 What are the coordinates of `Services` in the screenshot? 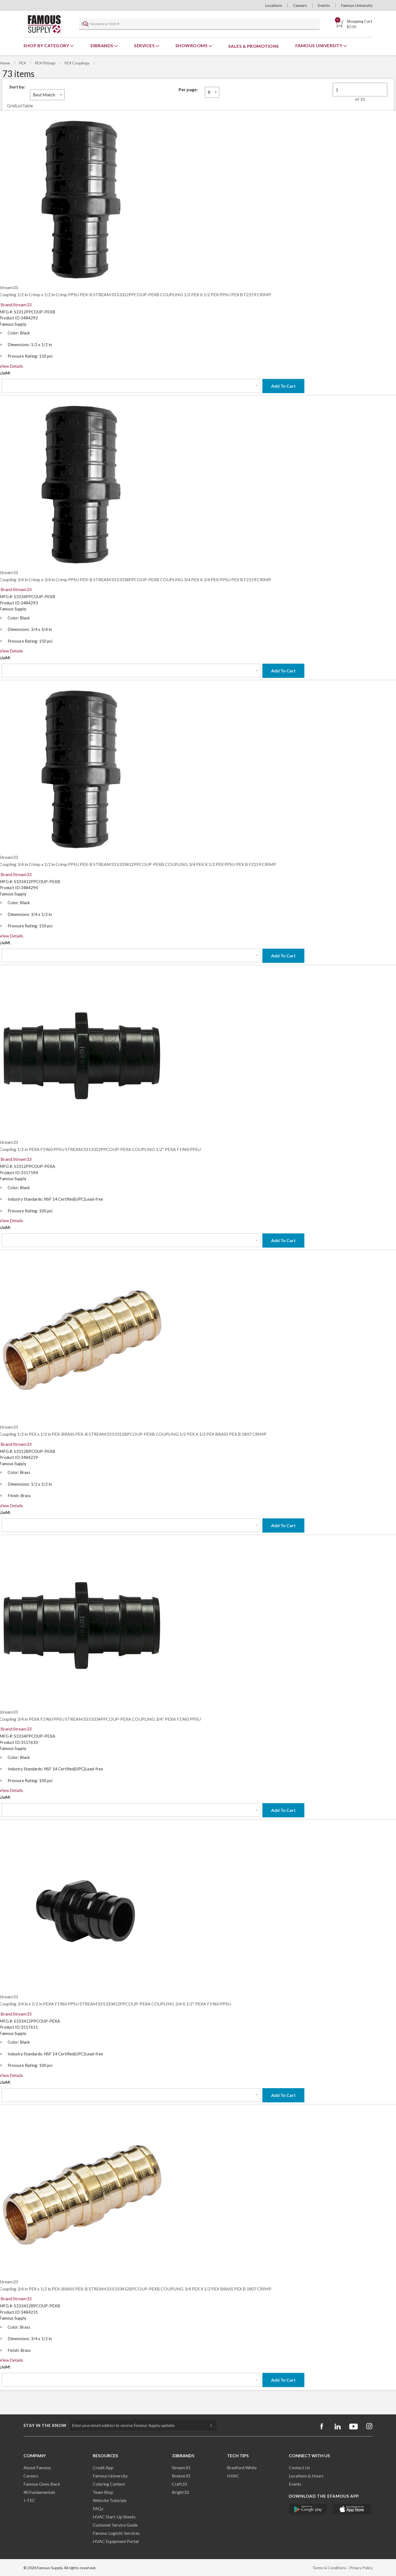 It's located at (145, 45).